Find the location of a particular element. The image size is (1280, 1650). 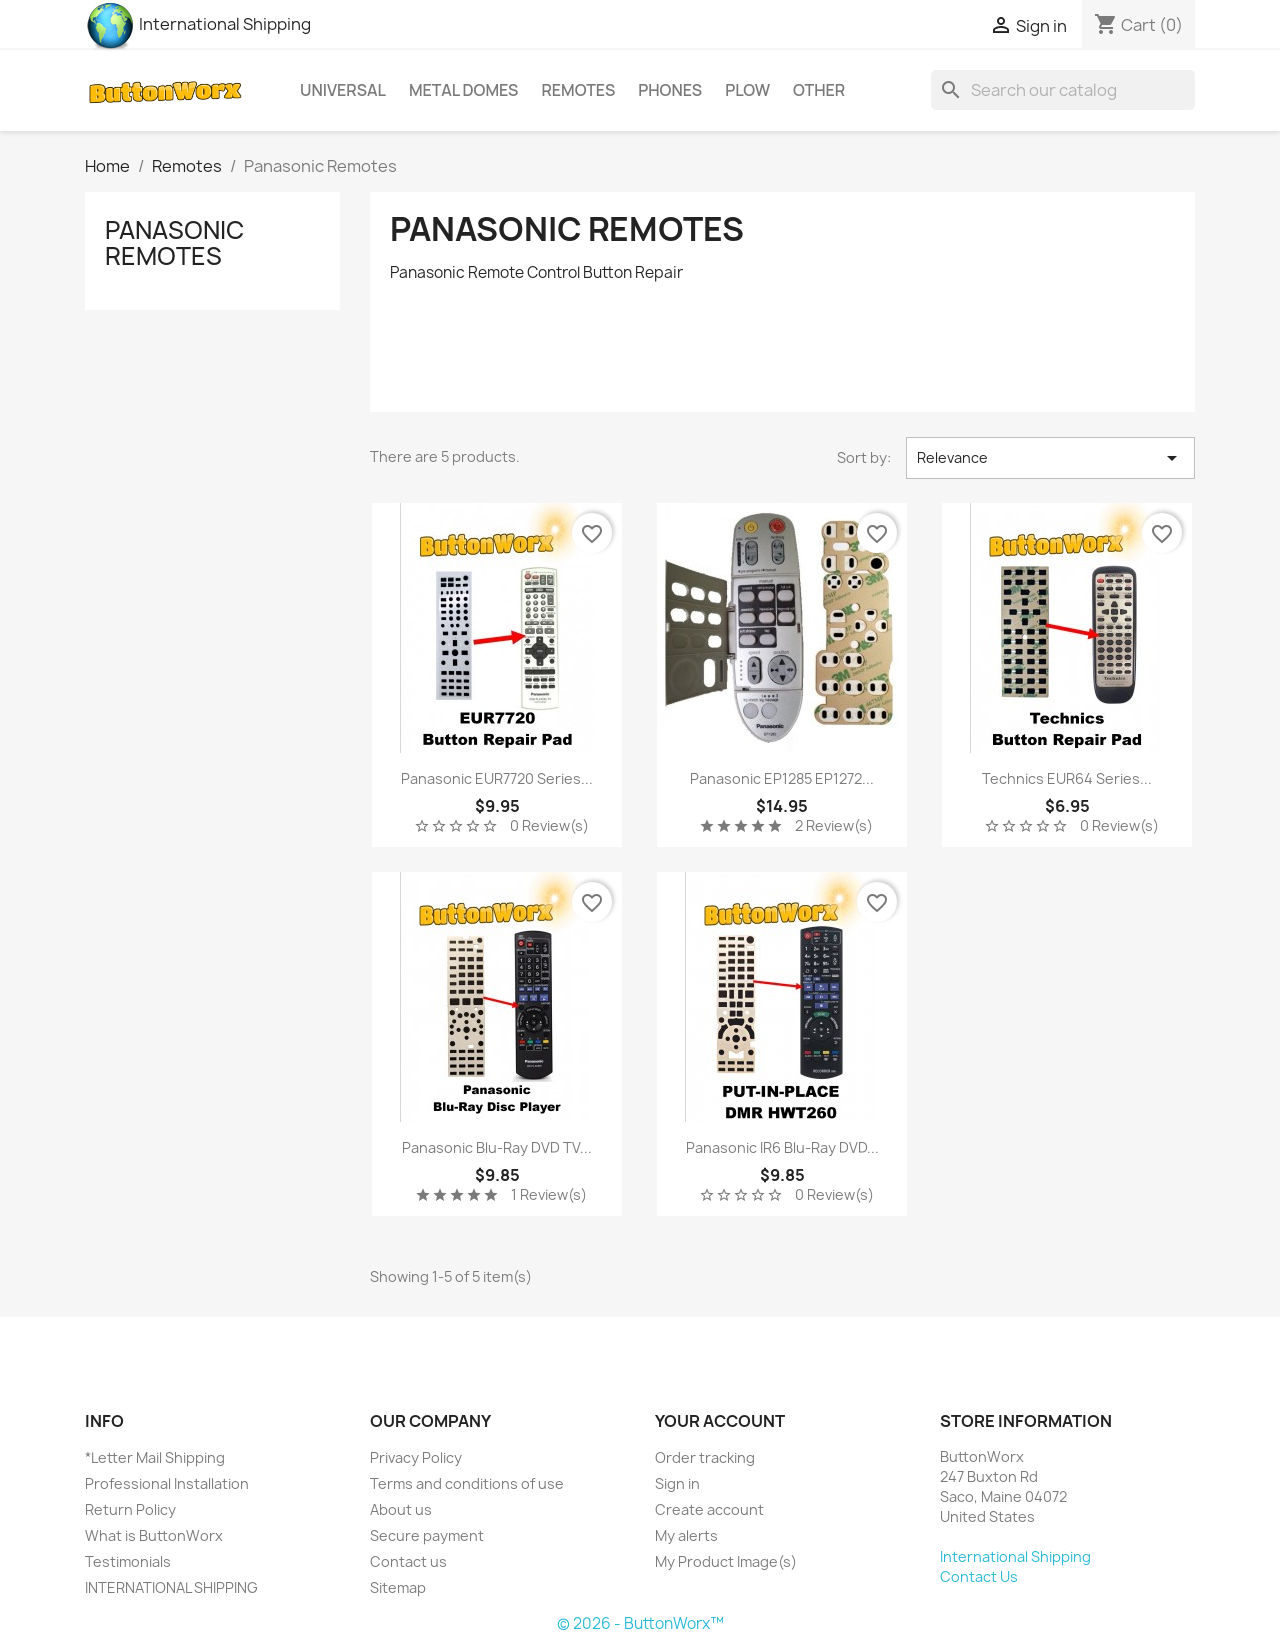

What is ButtonWorx is located at coordinates (154, 1535).